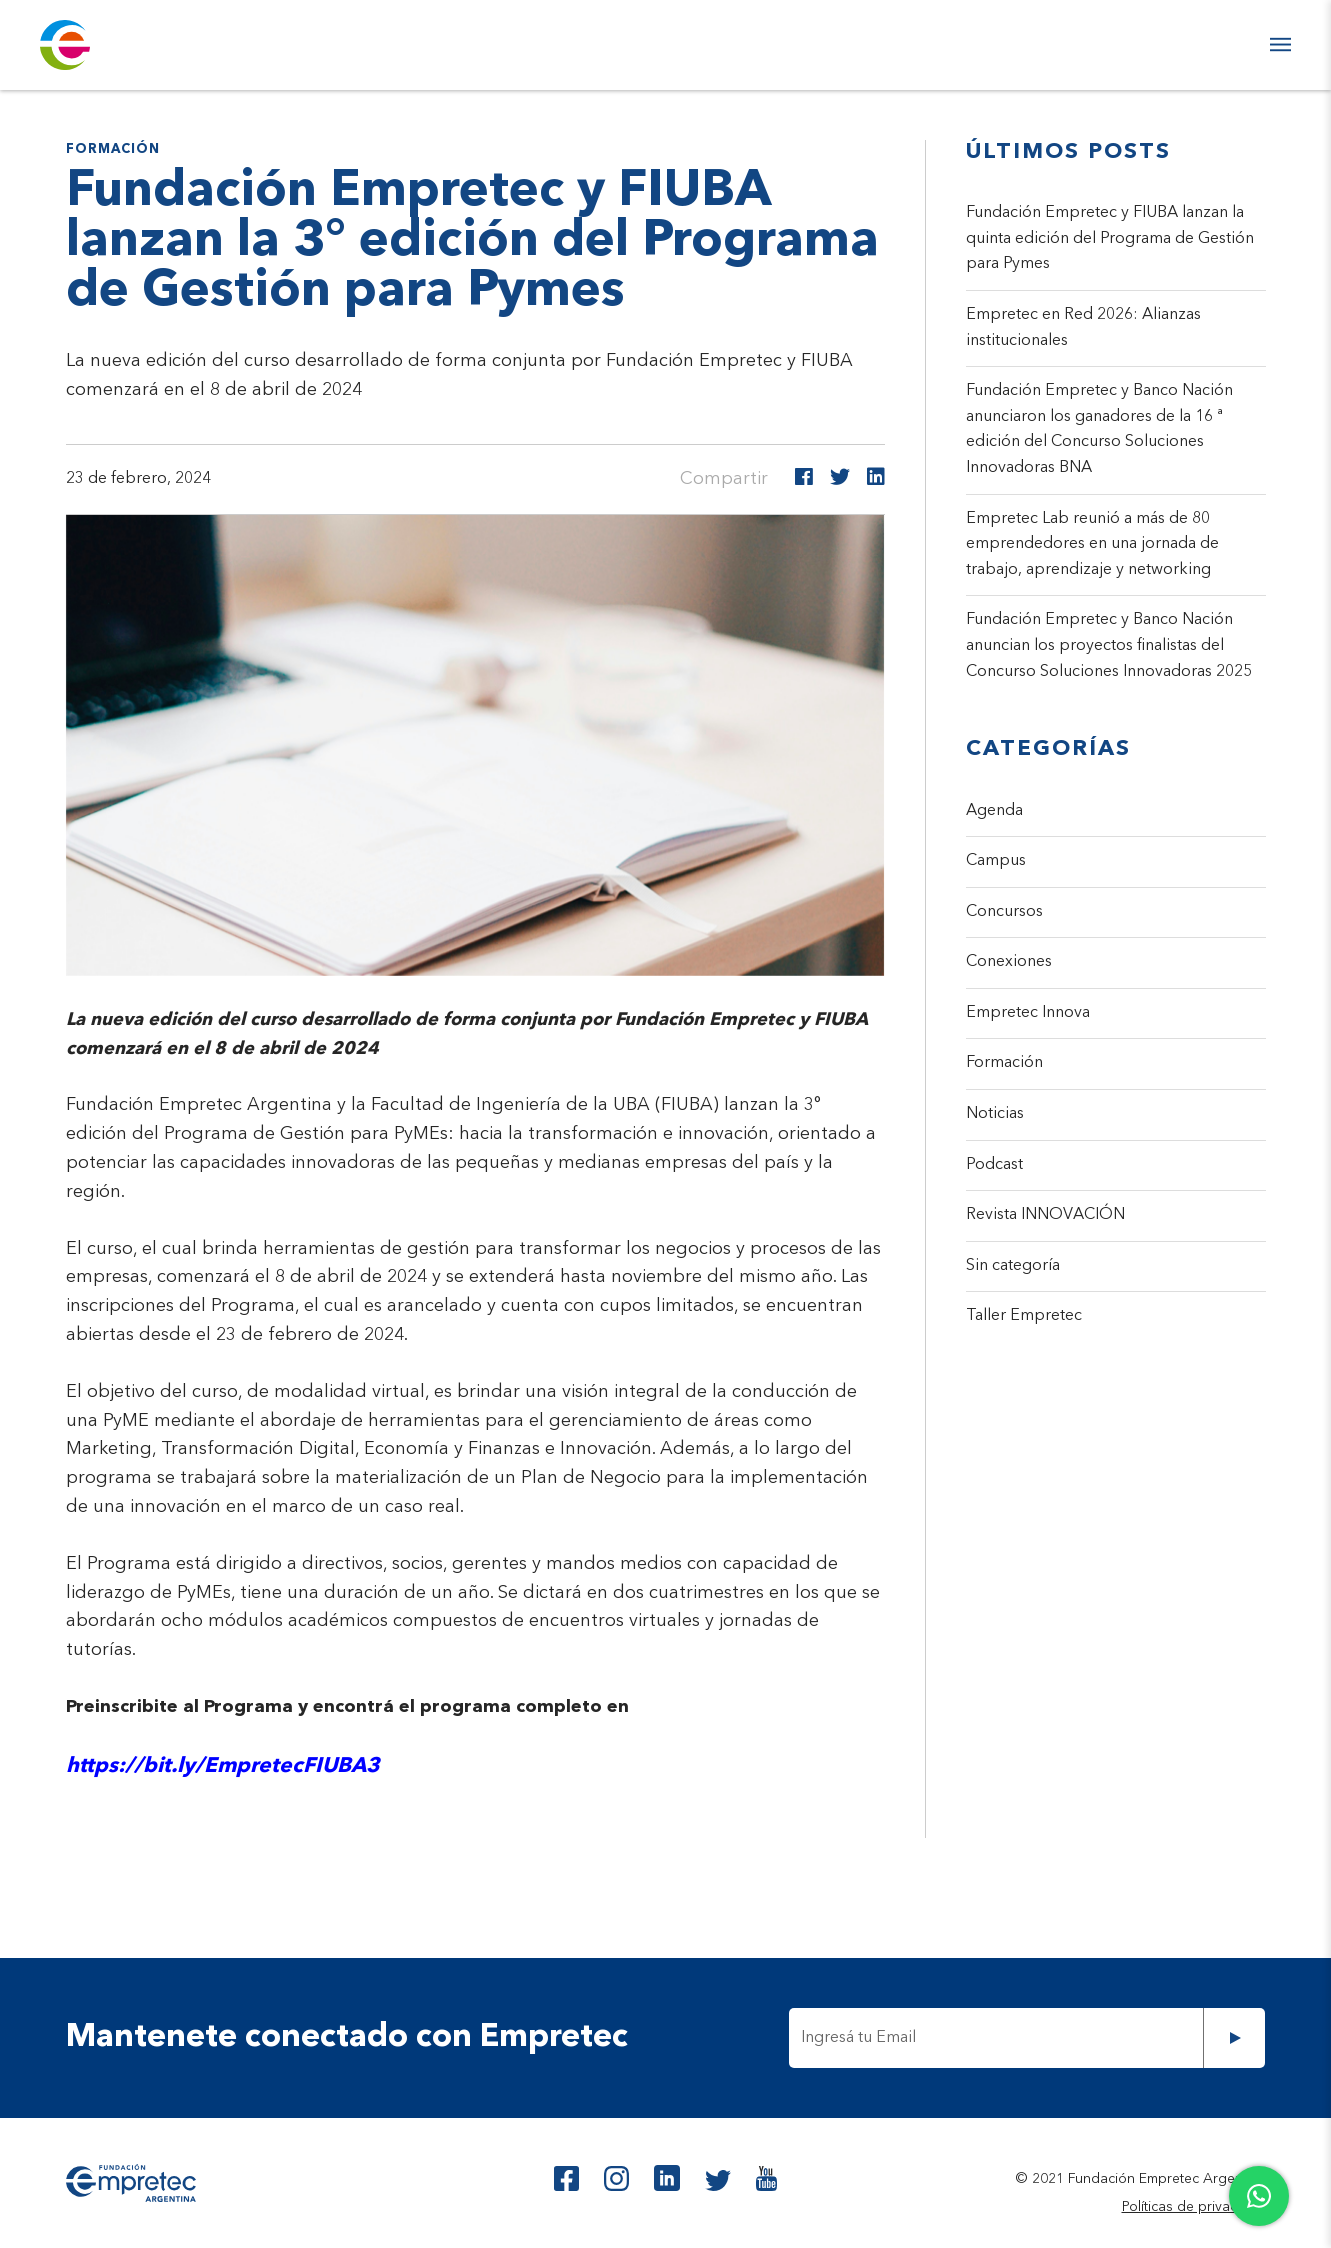 Image resolution: width=1331 pixels, height=2248 pixels. What do you see at coordinates (1028, 1013) in the screenshot?
I see `Empretec Innova` at bounding box center [1028, 1013].